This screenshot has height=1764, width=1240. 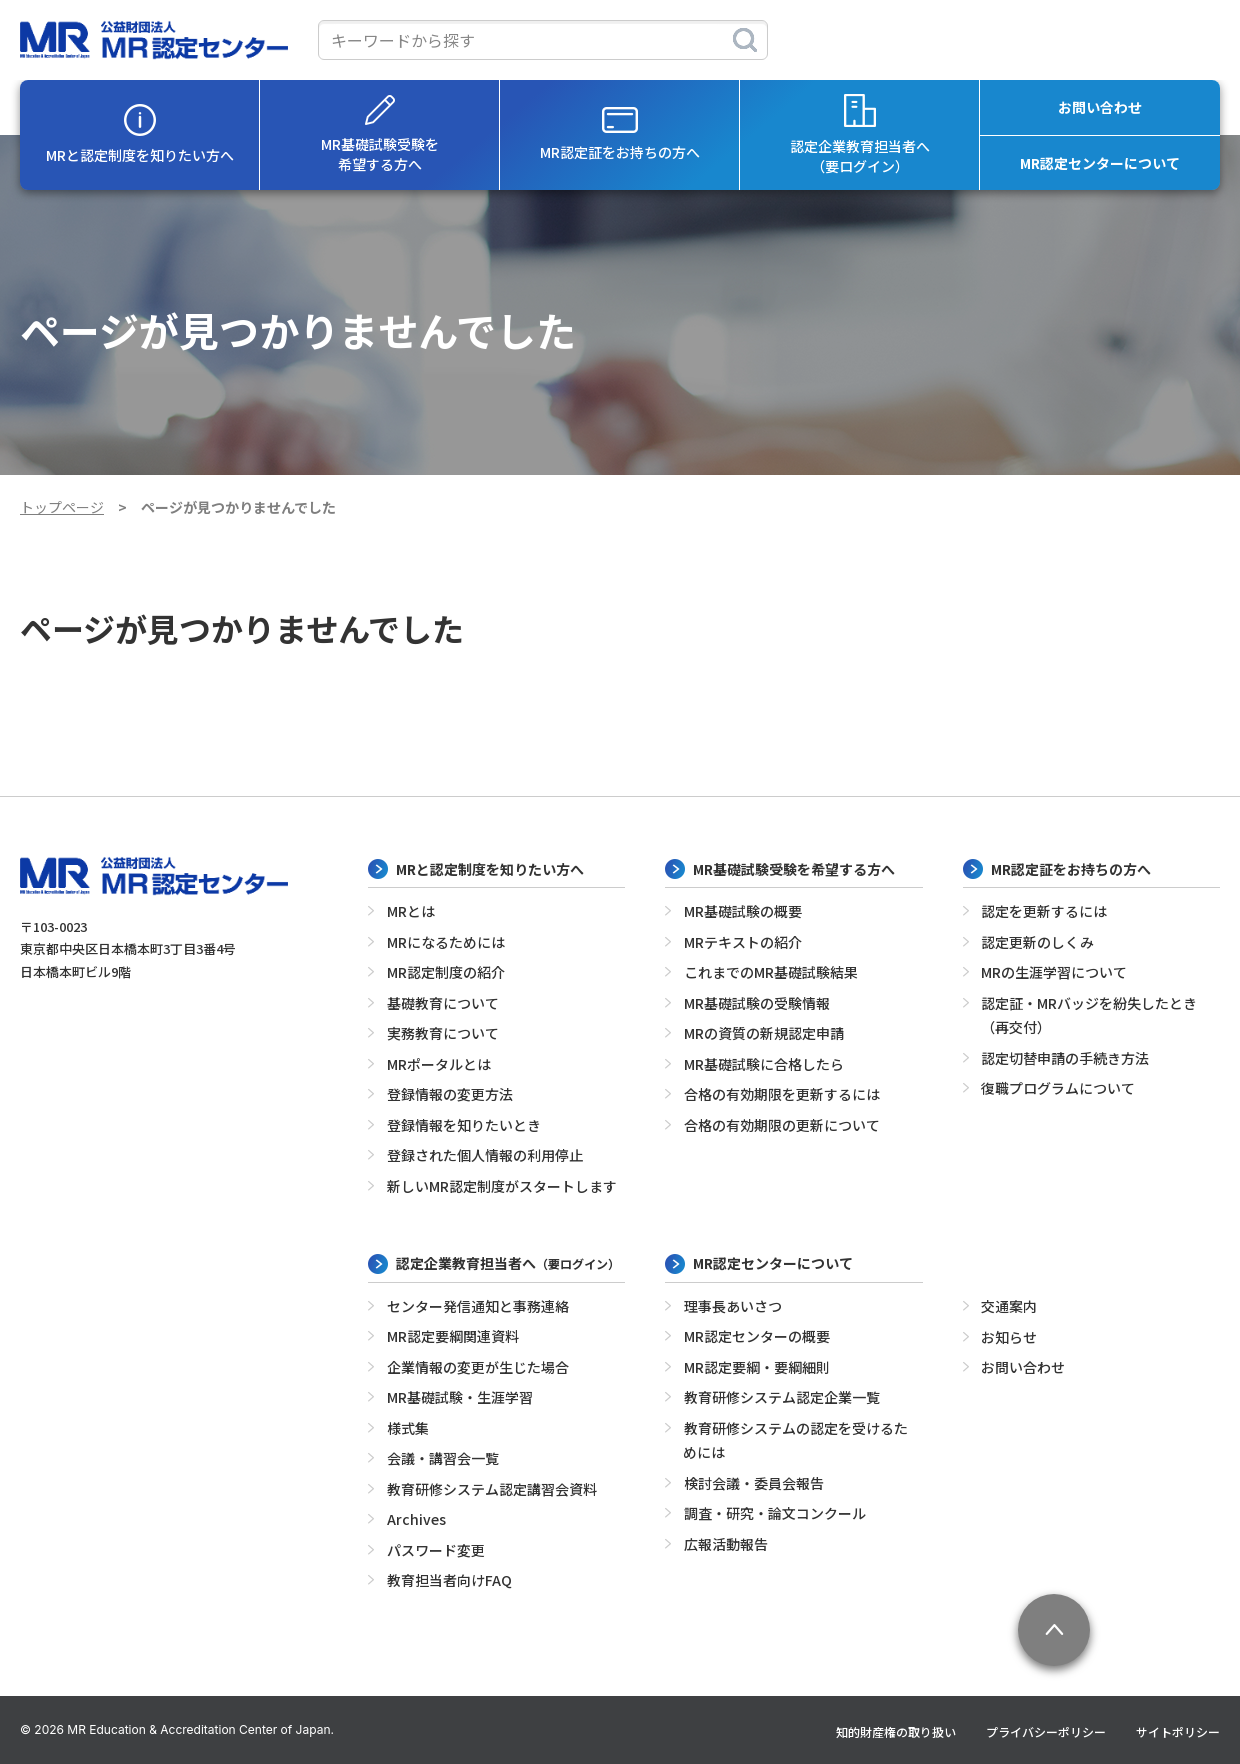 What do you see at coordinates (140, 134) in the screenshot?
I see `MRと認定制度を知りたい方へ` at bounding box center [140, 134].